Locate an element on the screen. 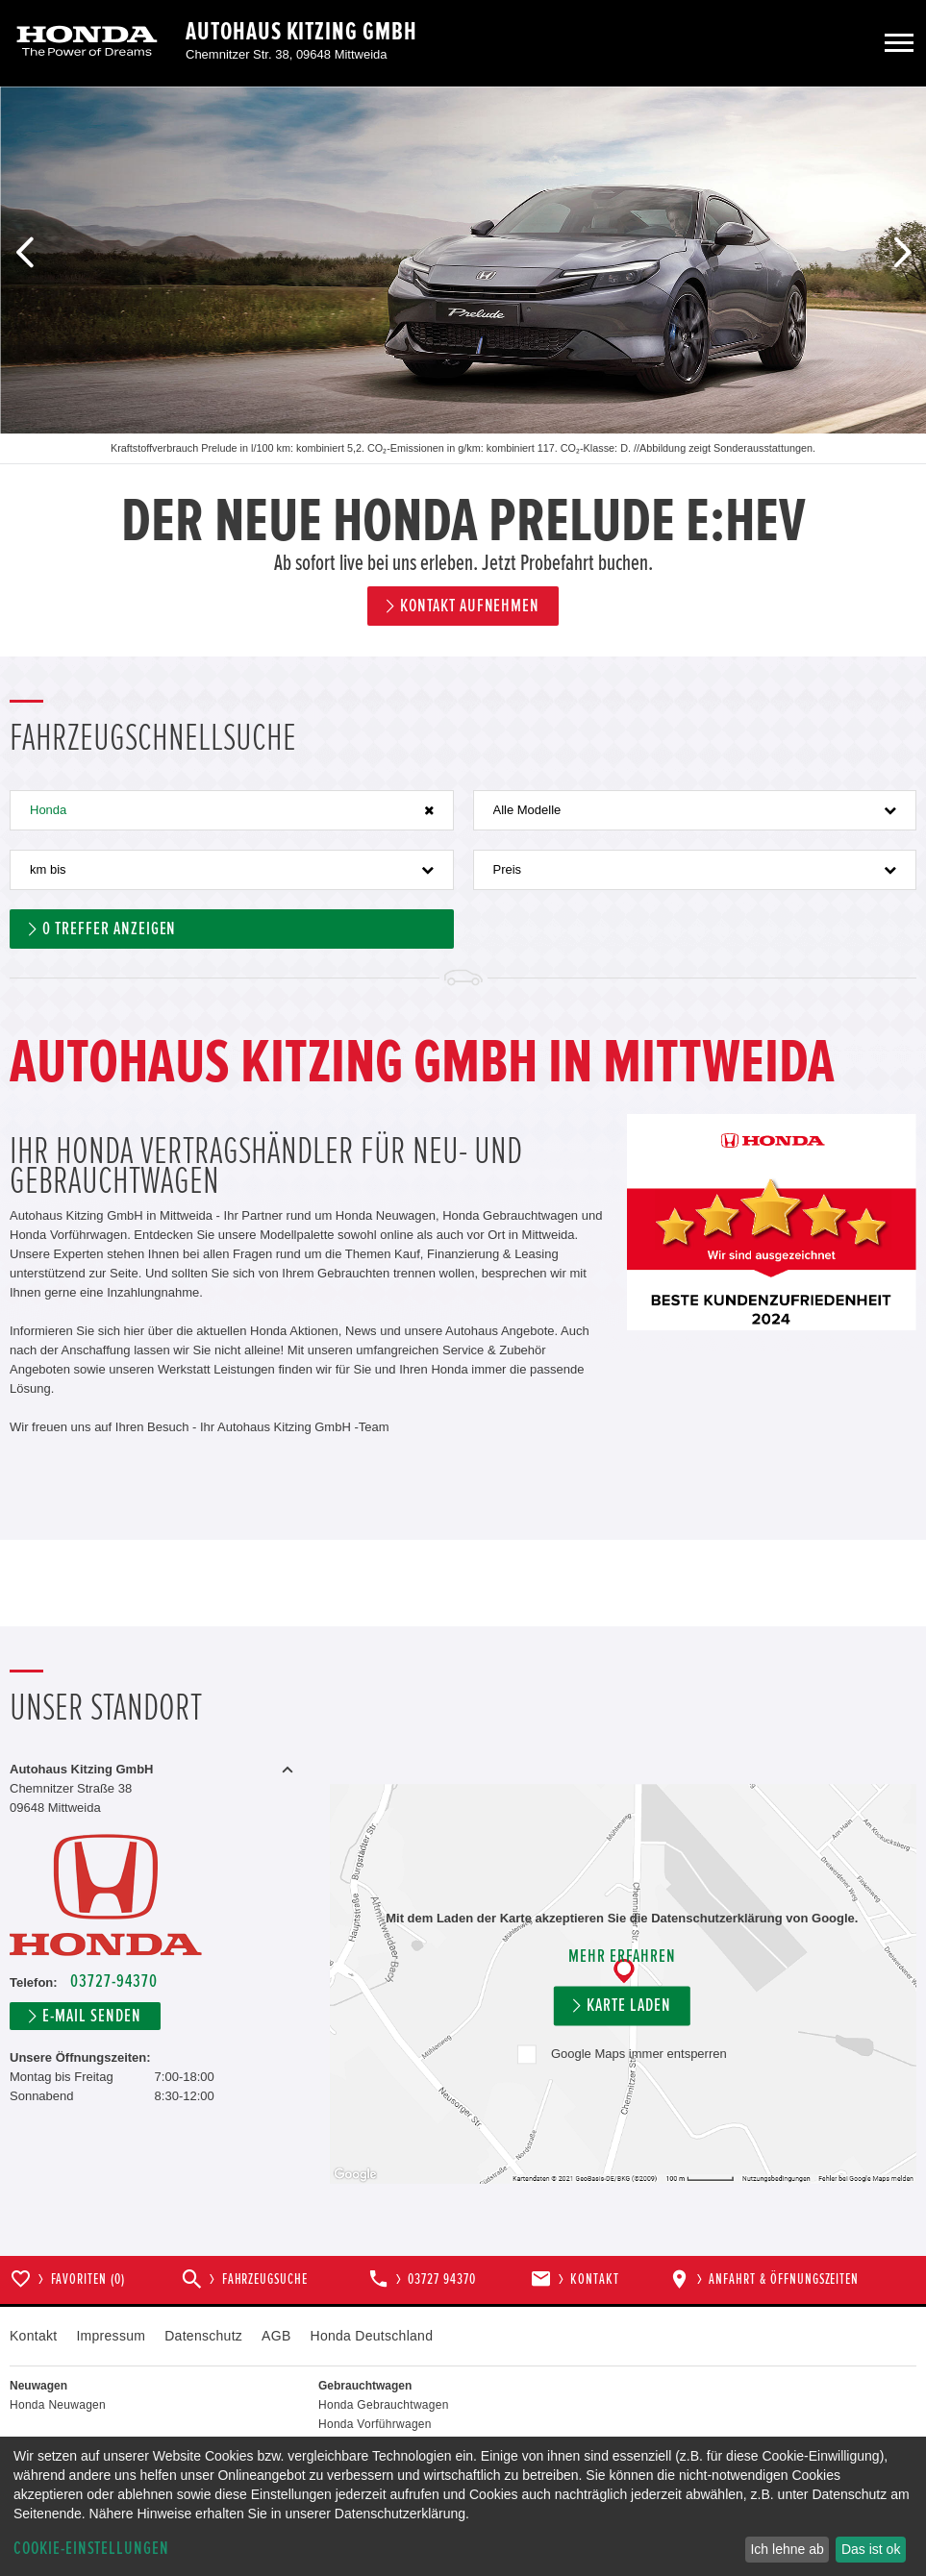  Ich lehne ab is located at coordinates (786, 2549).